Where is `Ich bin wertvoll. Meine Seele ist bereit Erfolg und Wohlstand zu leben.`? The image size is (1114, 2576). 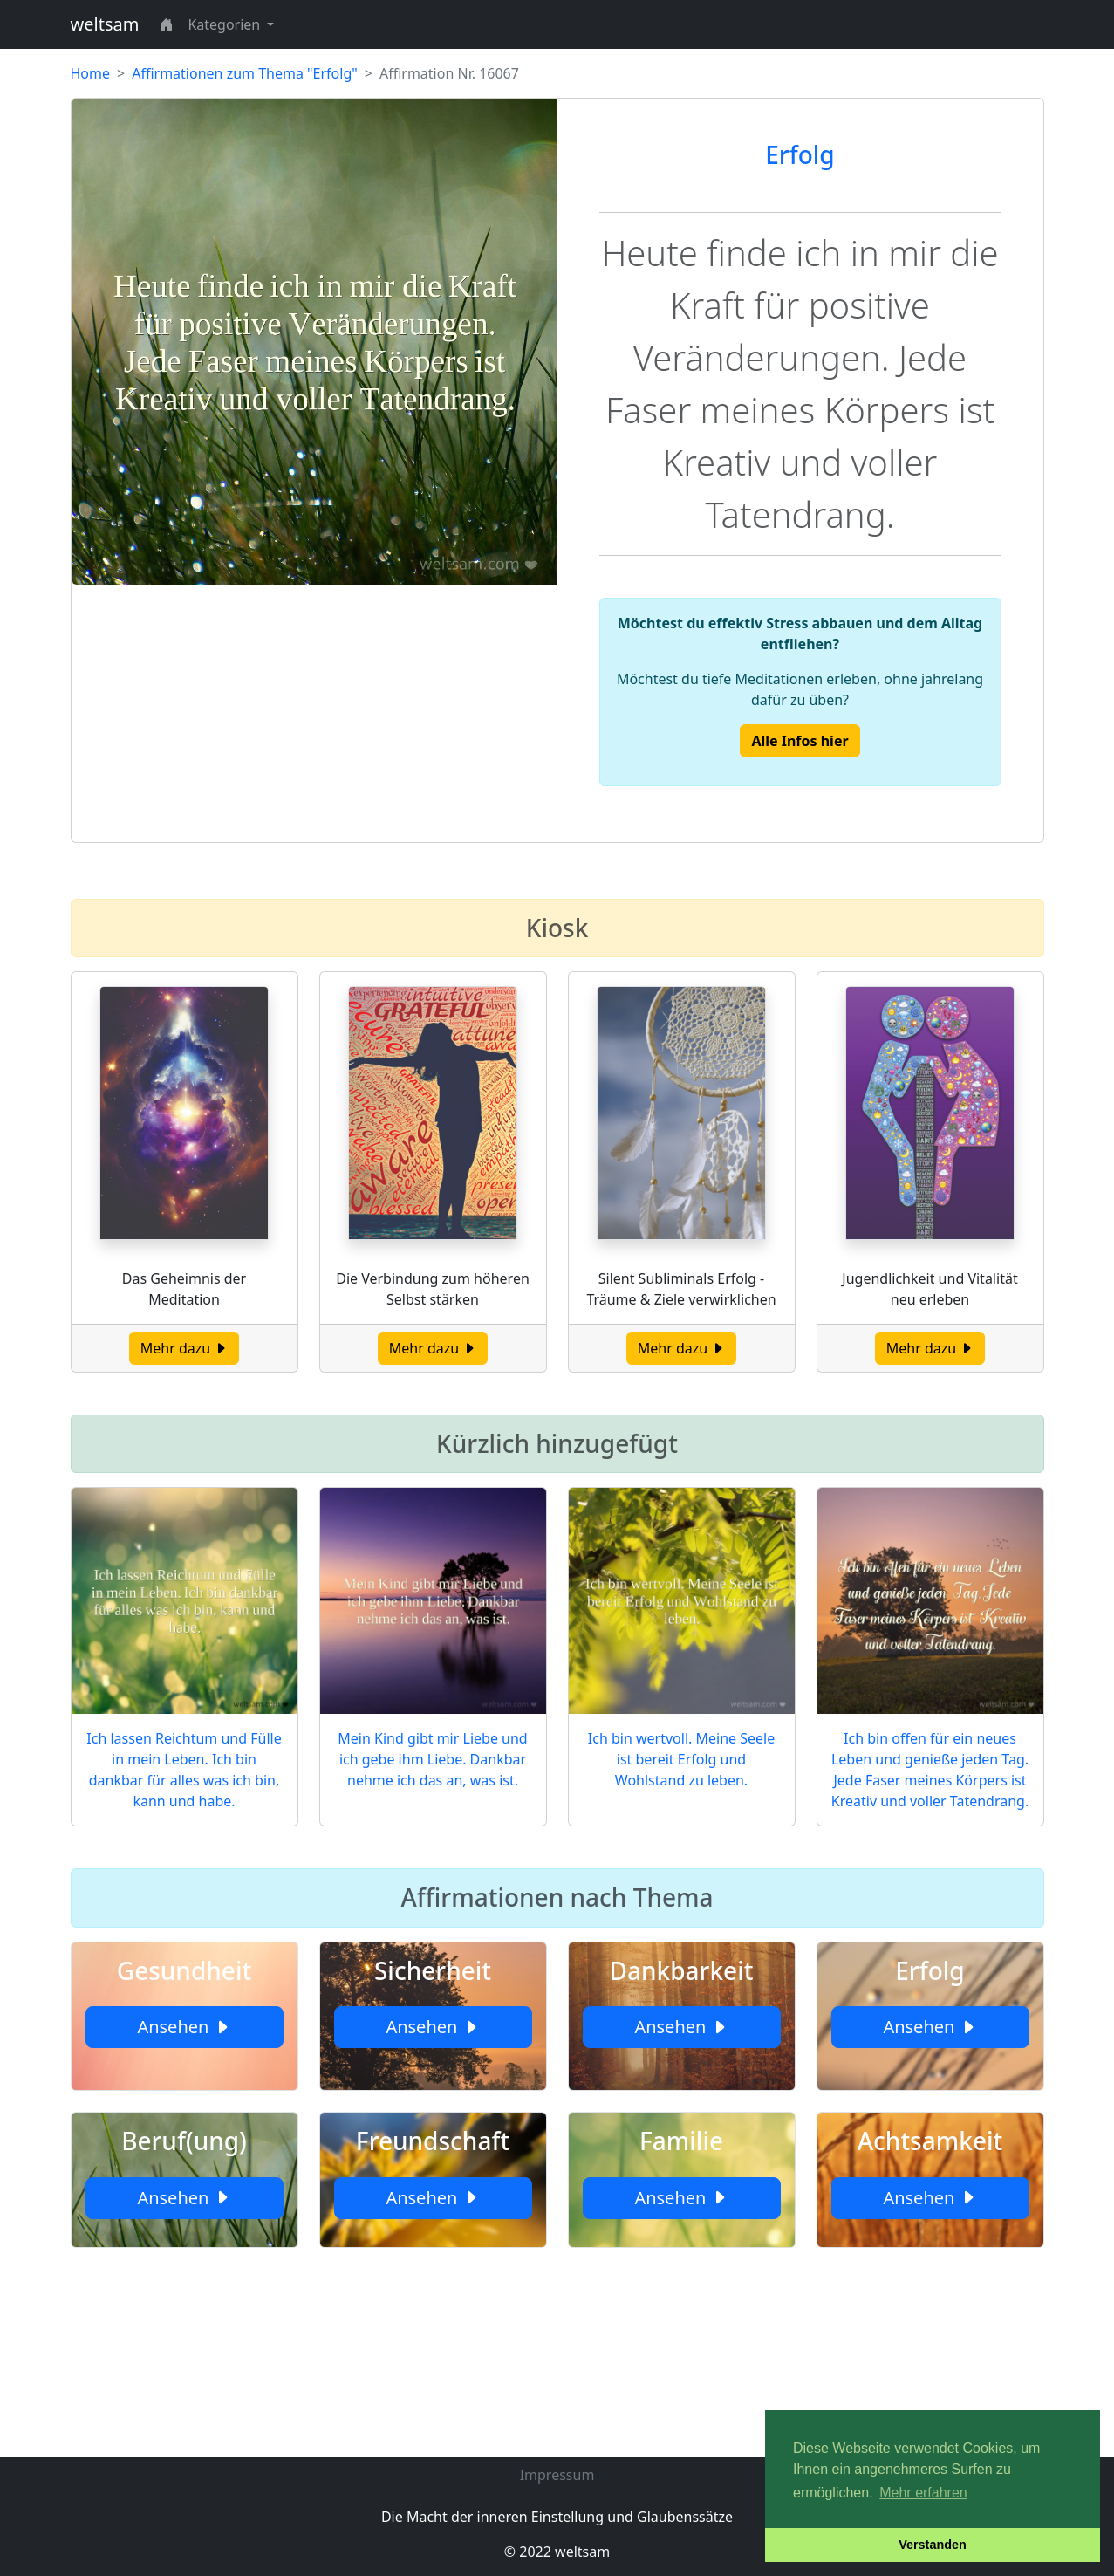 Ich bin wertvoll. Meine Seele ist bereit Erfolg und Wohlstand zu leben. is located at coordinates (681, 1759).